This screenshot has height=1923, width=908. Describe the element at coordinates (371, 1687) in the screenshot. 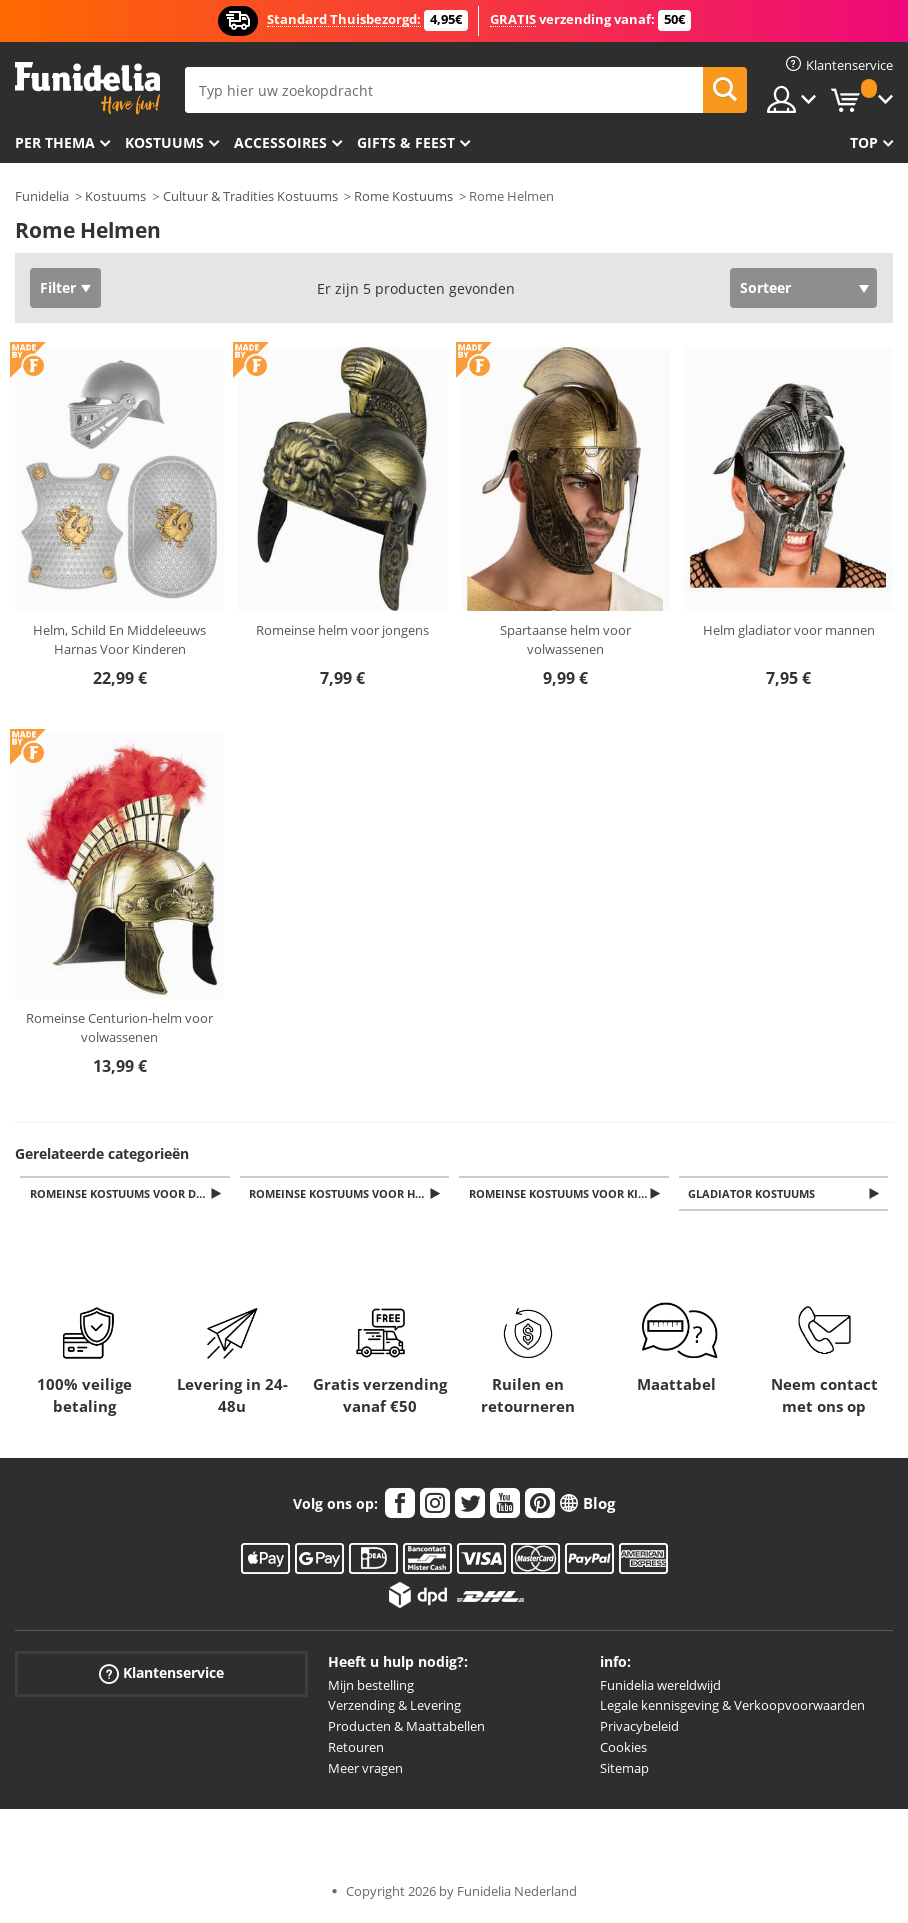

I see `Mijn bestelling` at that location.